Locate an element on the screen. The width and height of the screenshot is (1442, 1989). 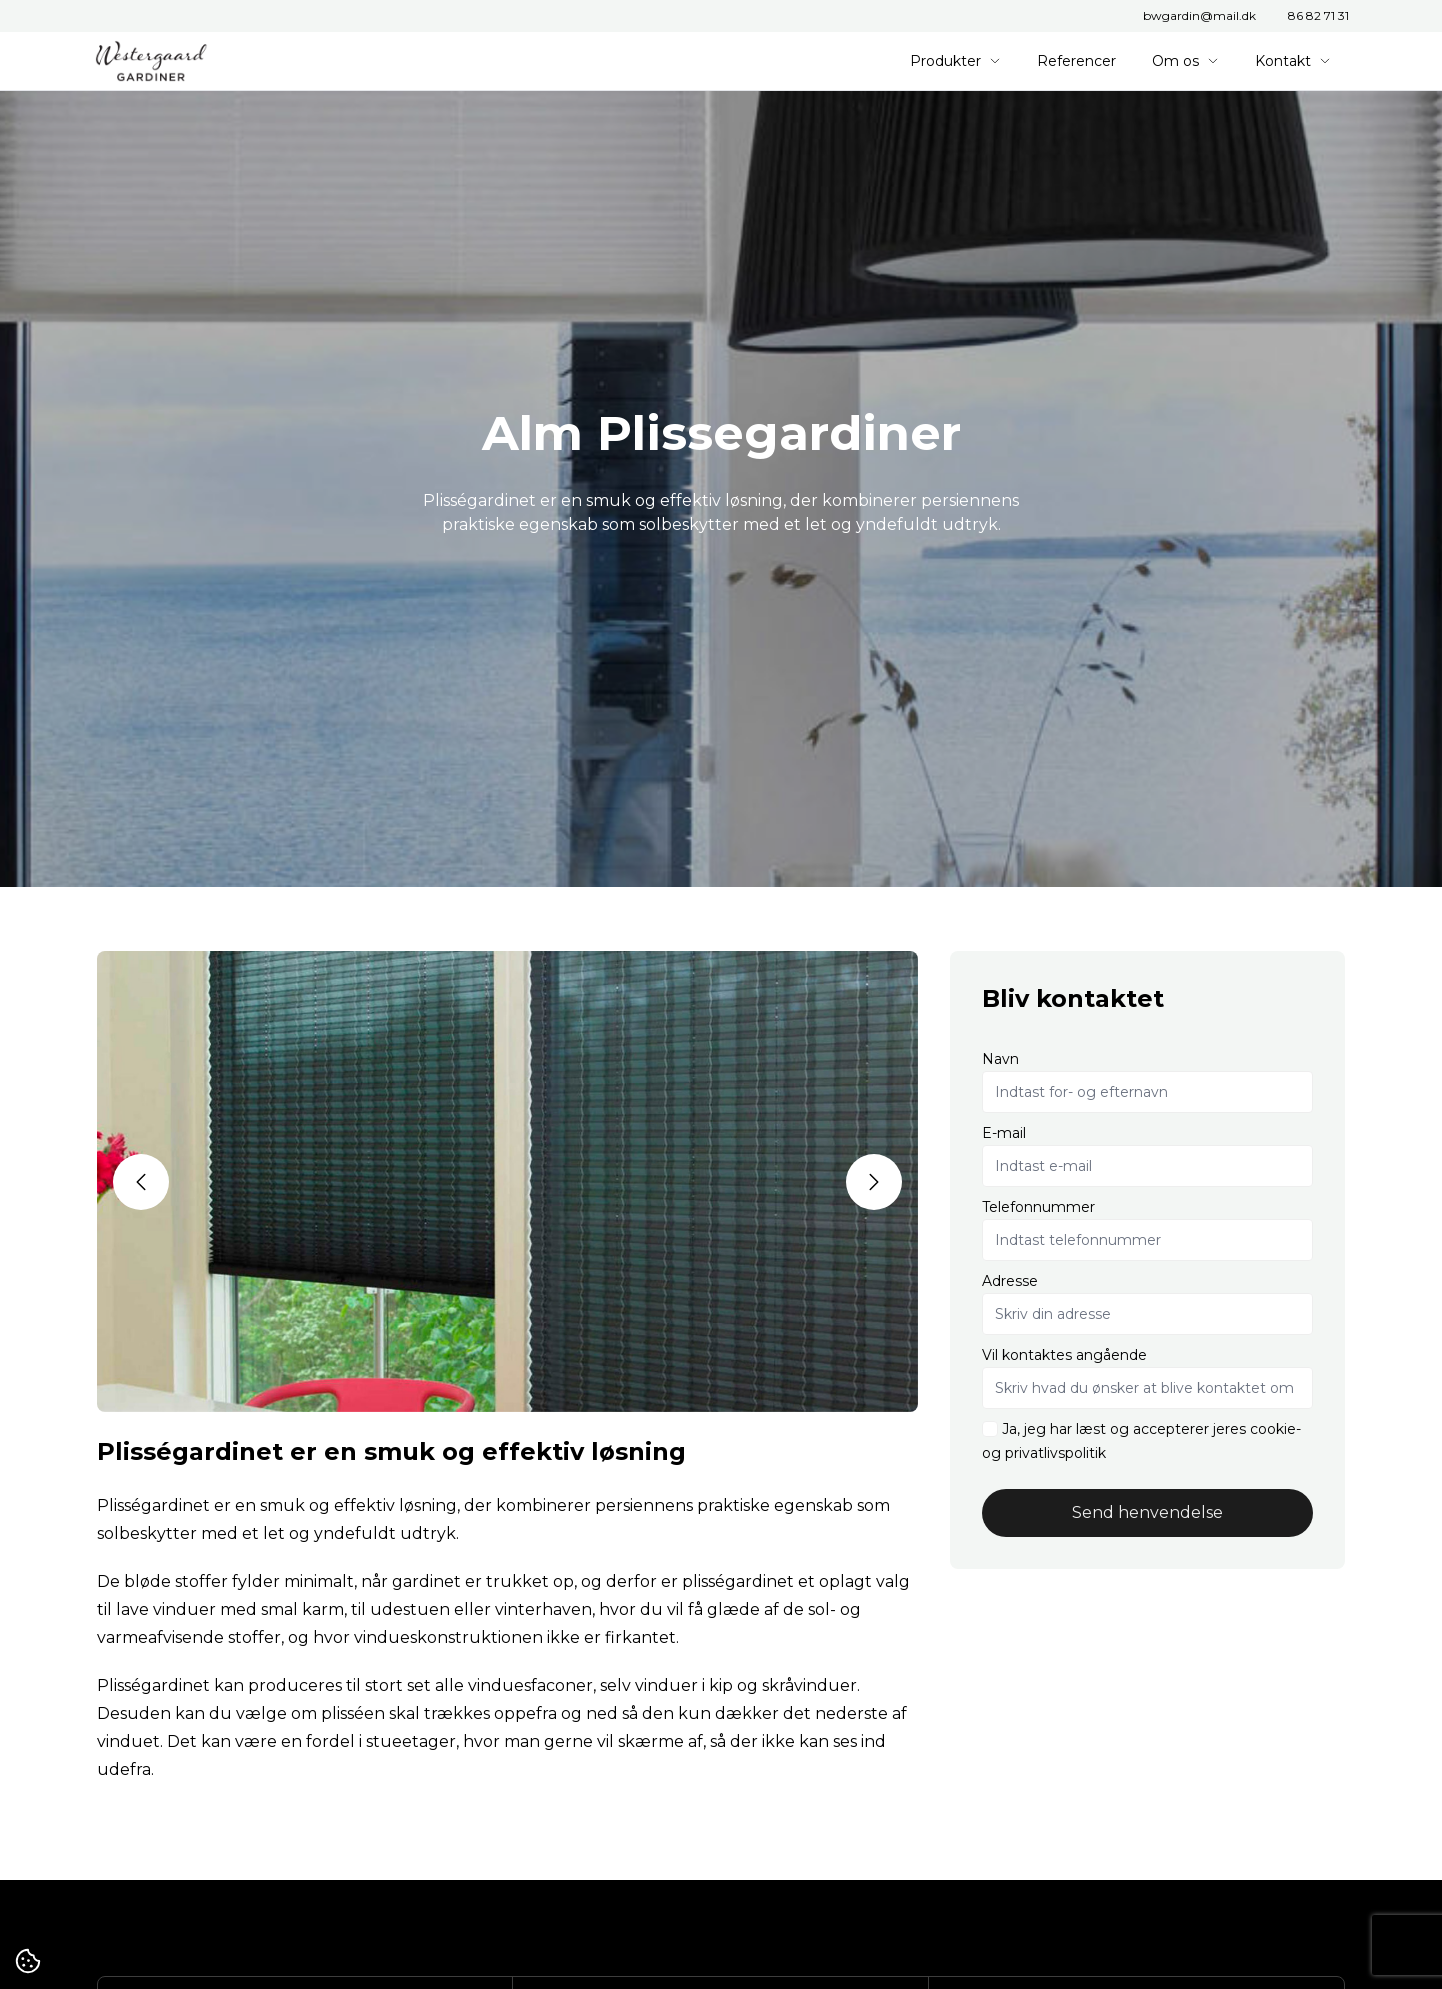
Adresse is located at coordinates (1010, 1281).